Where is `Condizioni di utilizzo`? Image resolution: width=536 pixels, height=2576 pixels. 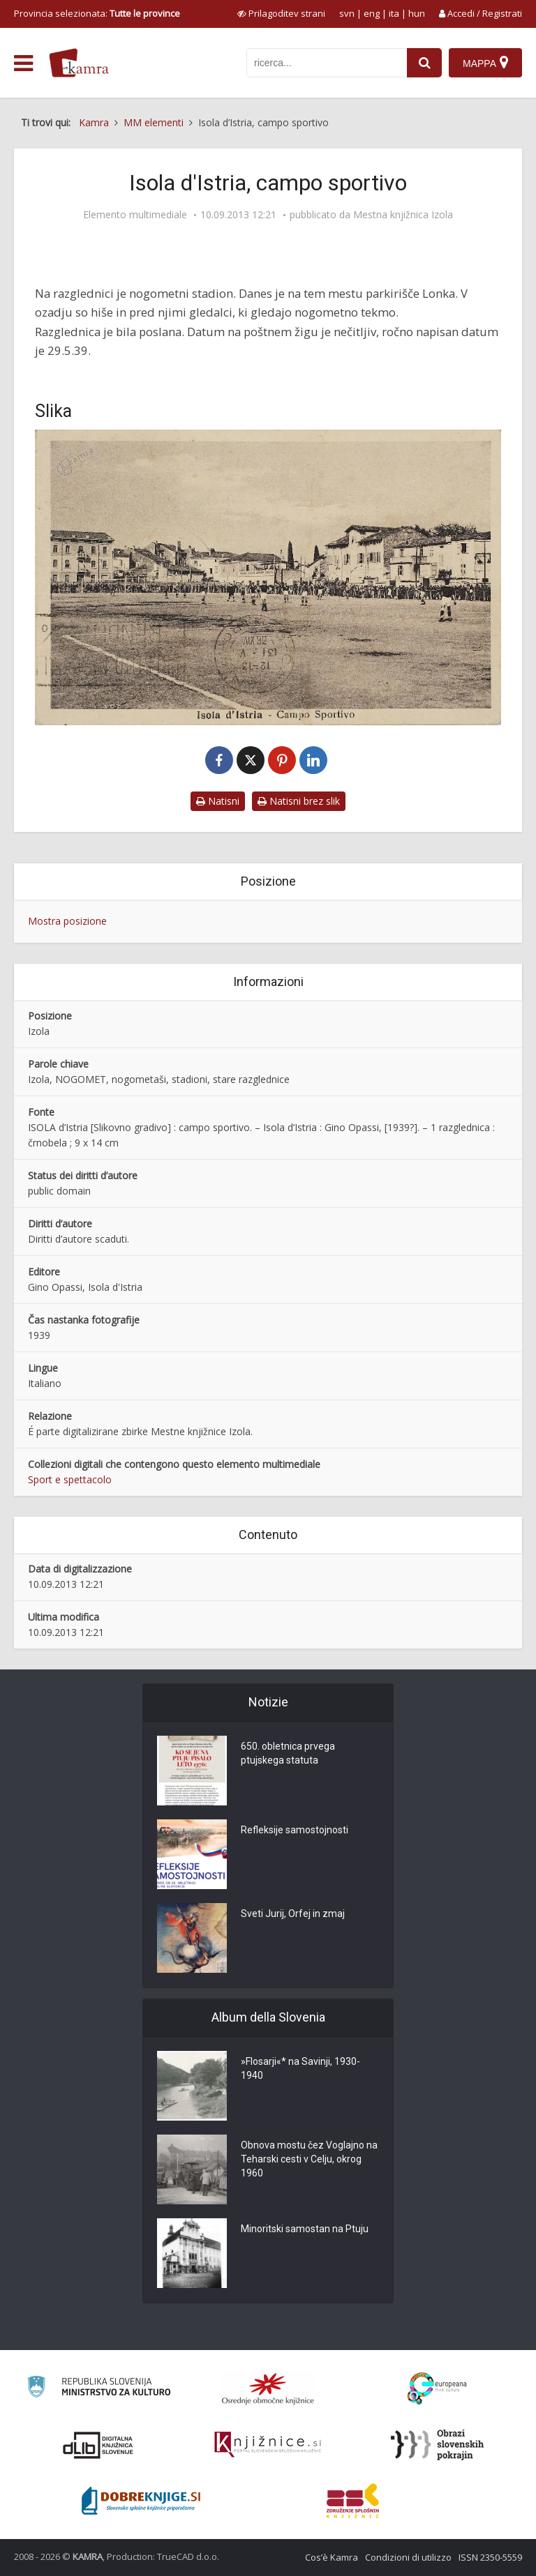 Condizioni di utilizzo is located at coordinates (408, 2557).